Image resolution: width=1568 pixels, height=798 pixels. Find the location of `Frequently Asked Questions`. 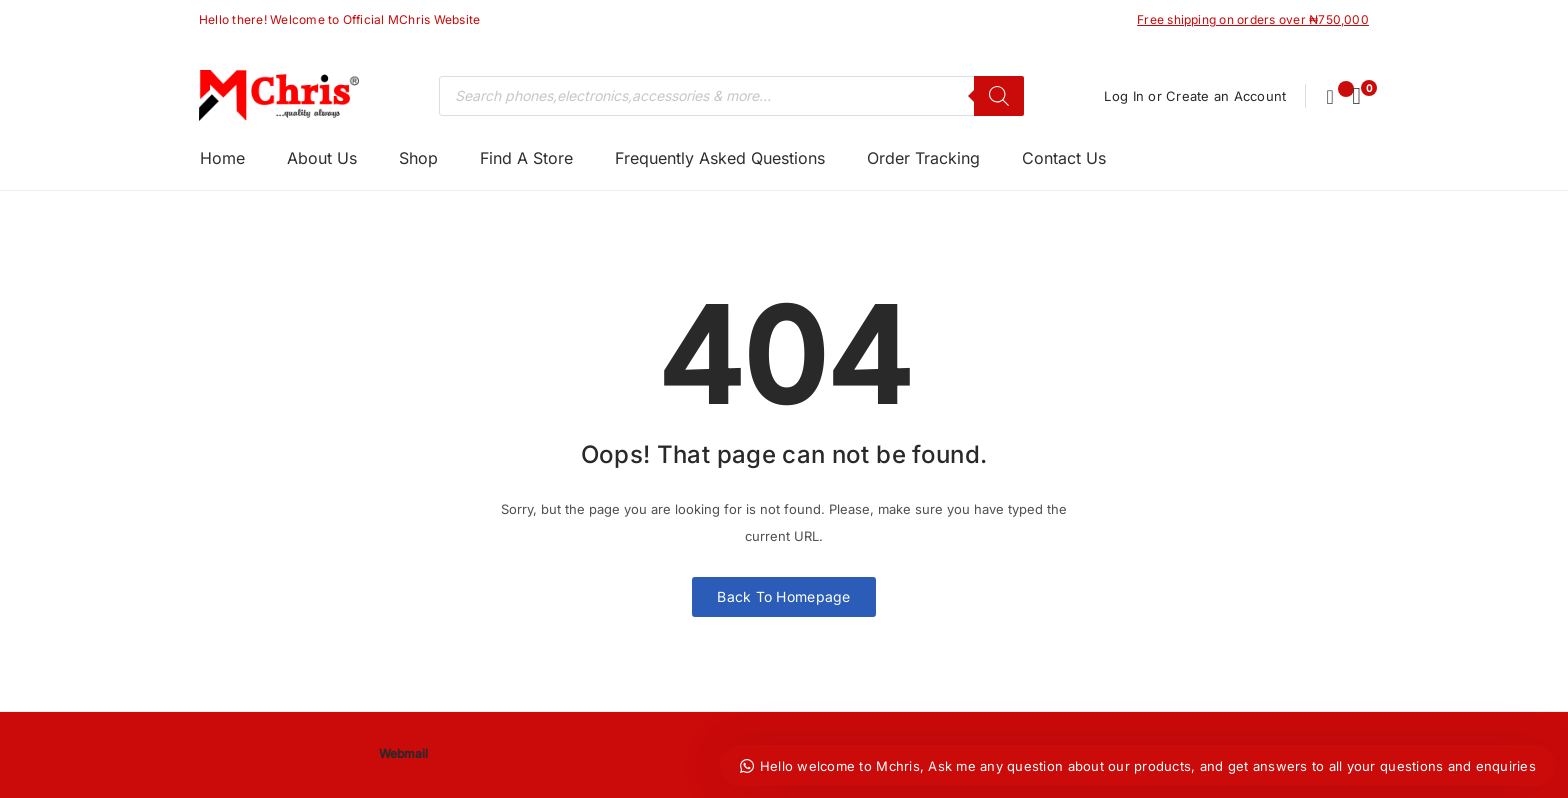

Frequently Asked Questions is located at coordinates (720, 158).